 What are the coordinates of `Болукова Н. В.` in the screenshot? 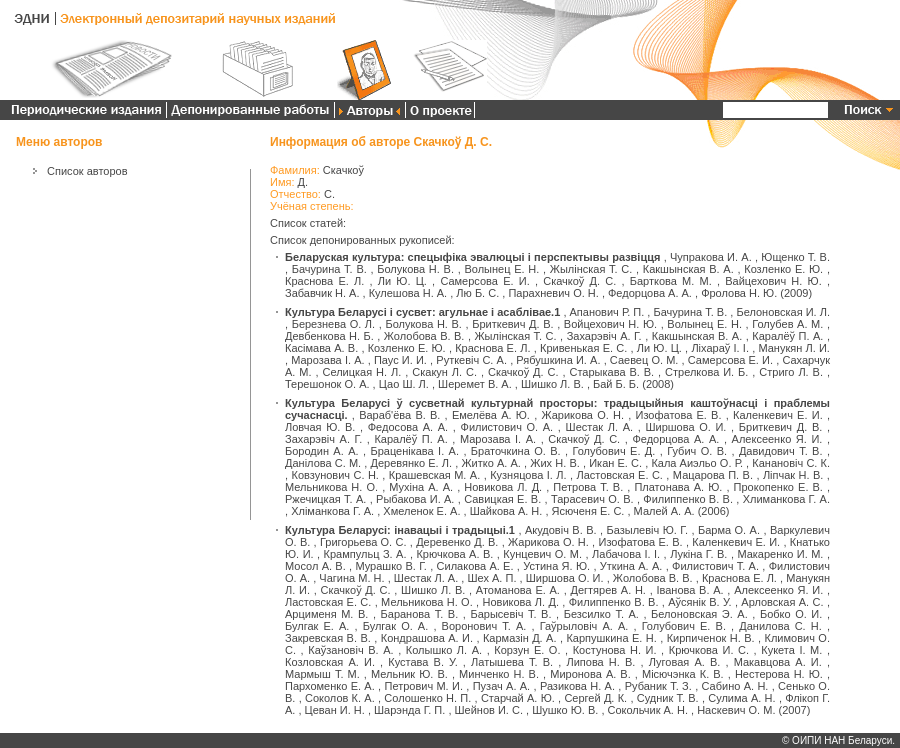 It's located at (415, 269).